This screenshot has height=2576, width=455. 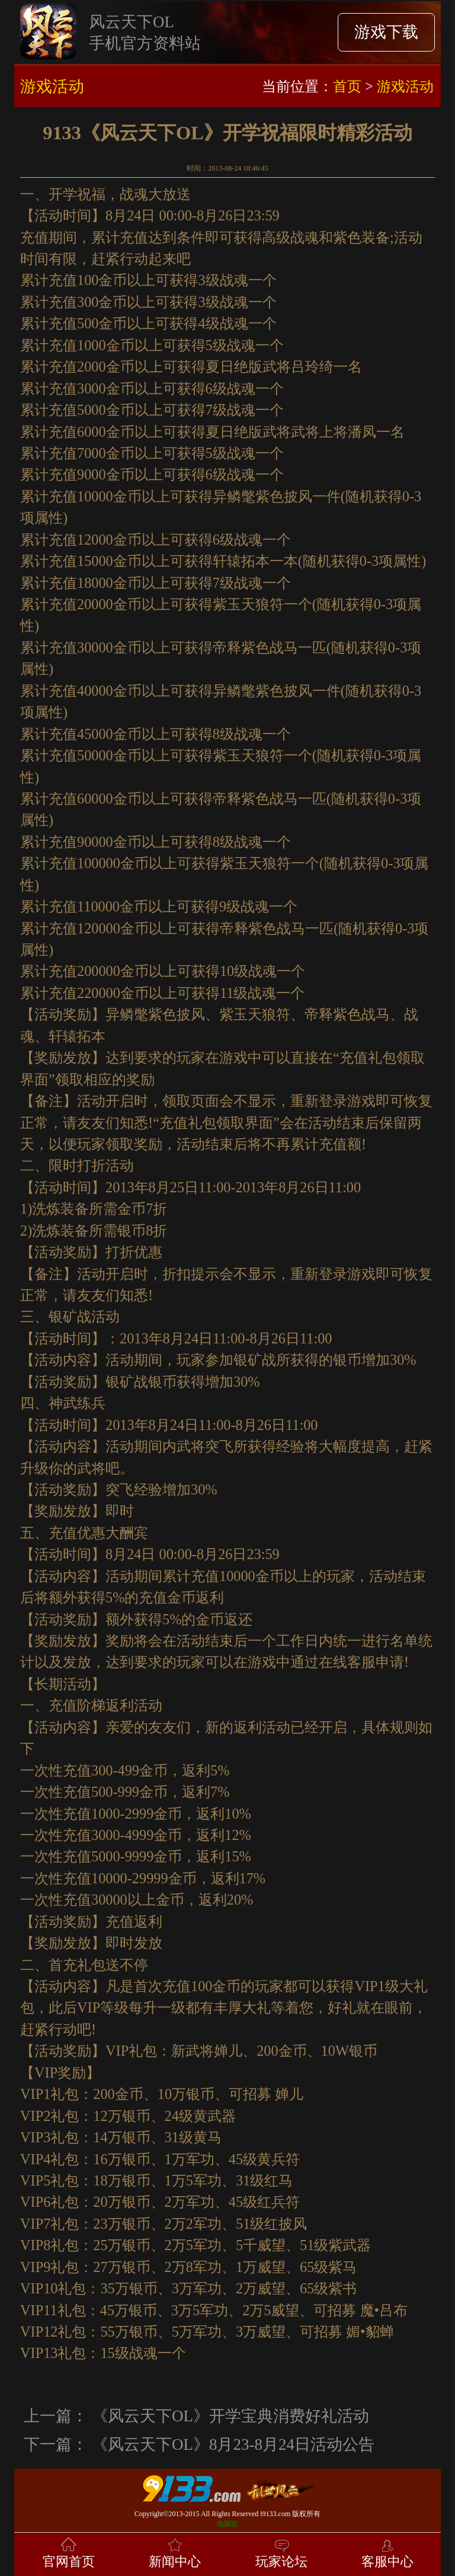 I want to click on 电脑版, so click(x=227, y=2524).